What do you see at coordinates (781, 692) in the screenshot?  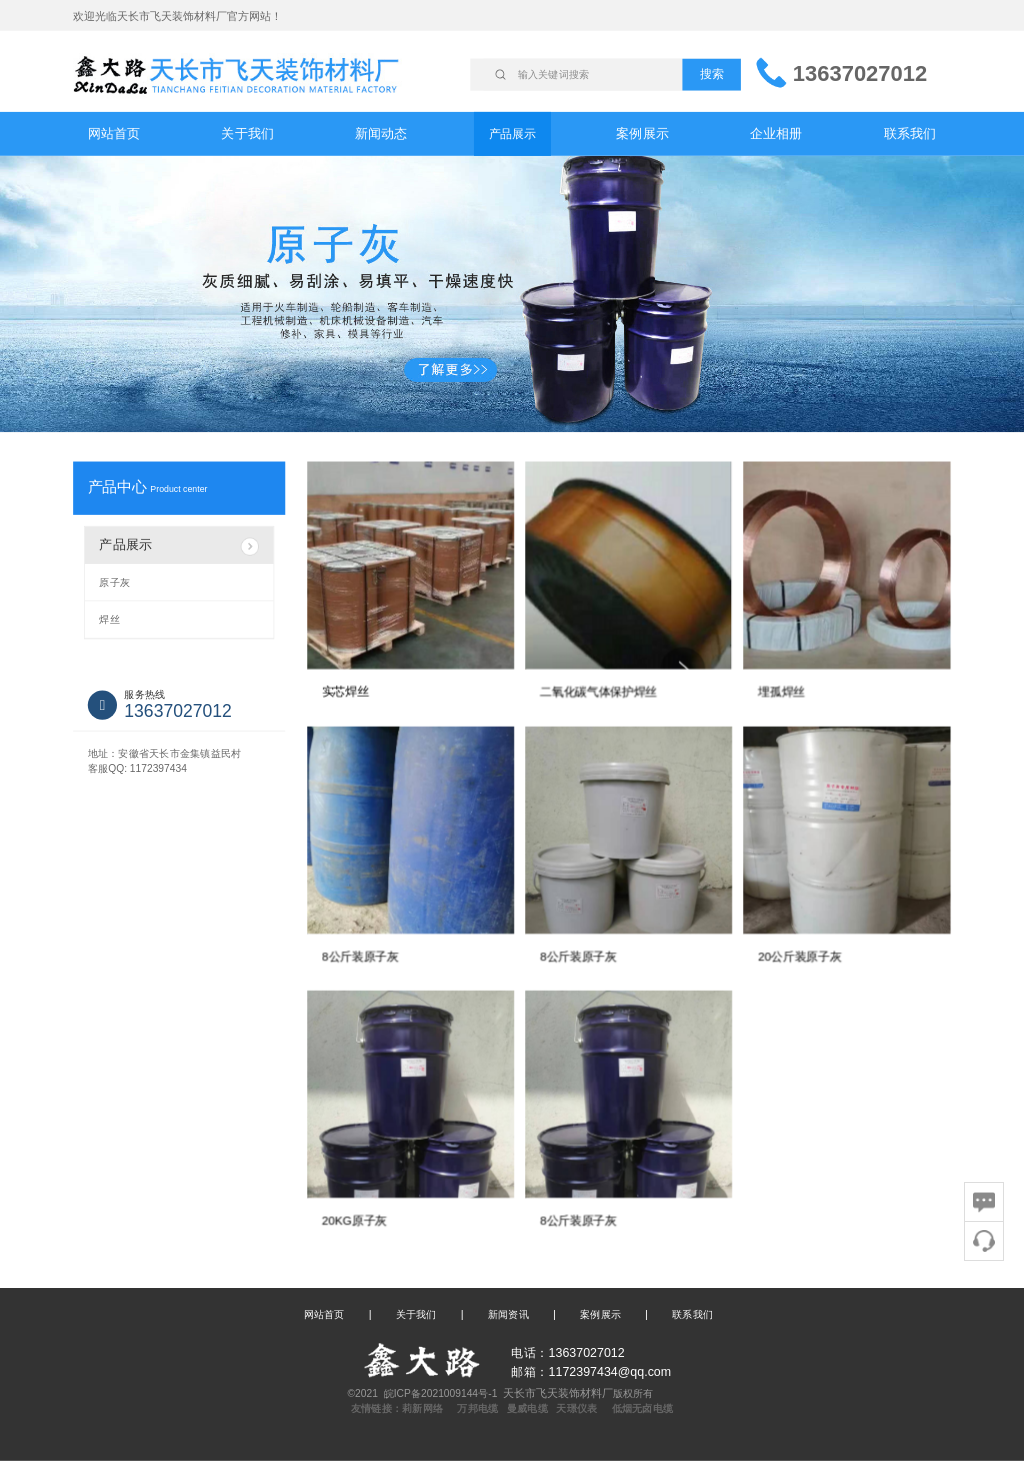 I see `埋孤焊丝` at bounding box center [781, 692].